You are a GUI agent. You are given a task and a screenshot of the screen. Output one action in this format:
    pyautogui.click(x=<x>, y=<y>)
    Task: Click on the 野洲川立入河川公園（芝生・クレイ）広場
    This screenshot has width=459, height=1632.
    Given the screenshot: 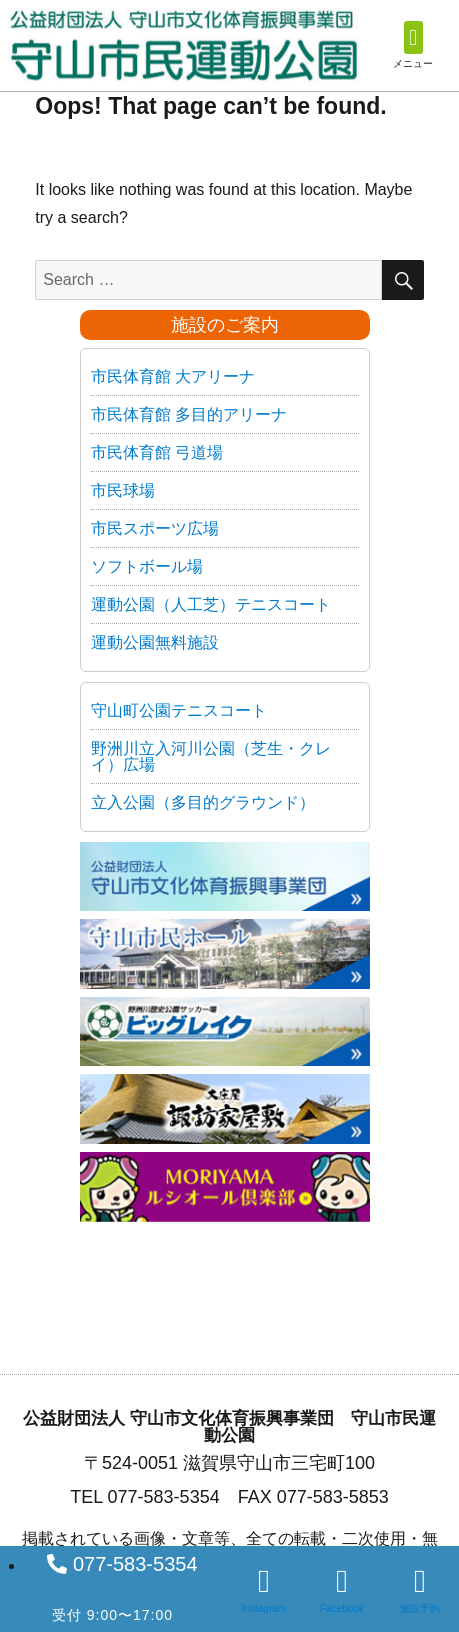 What is the action you would take?
    pyautogui.click(x=211, y=756)
    